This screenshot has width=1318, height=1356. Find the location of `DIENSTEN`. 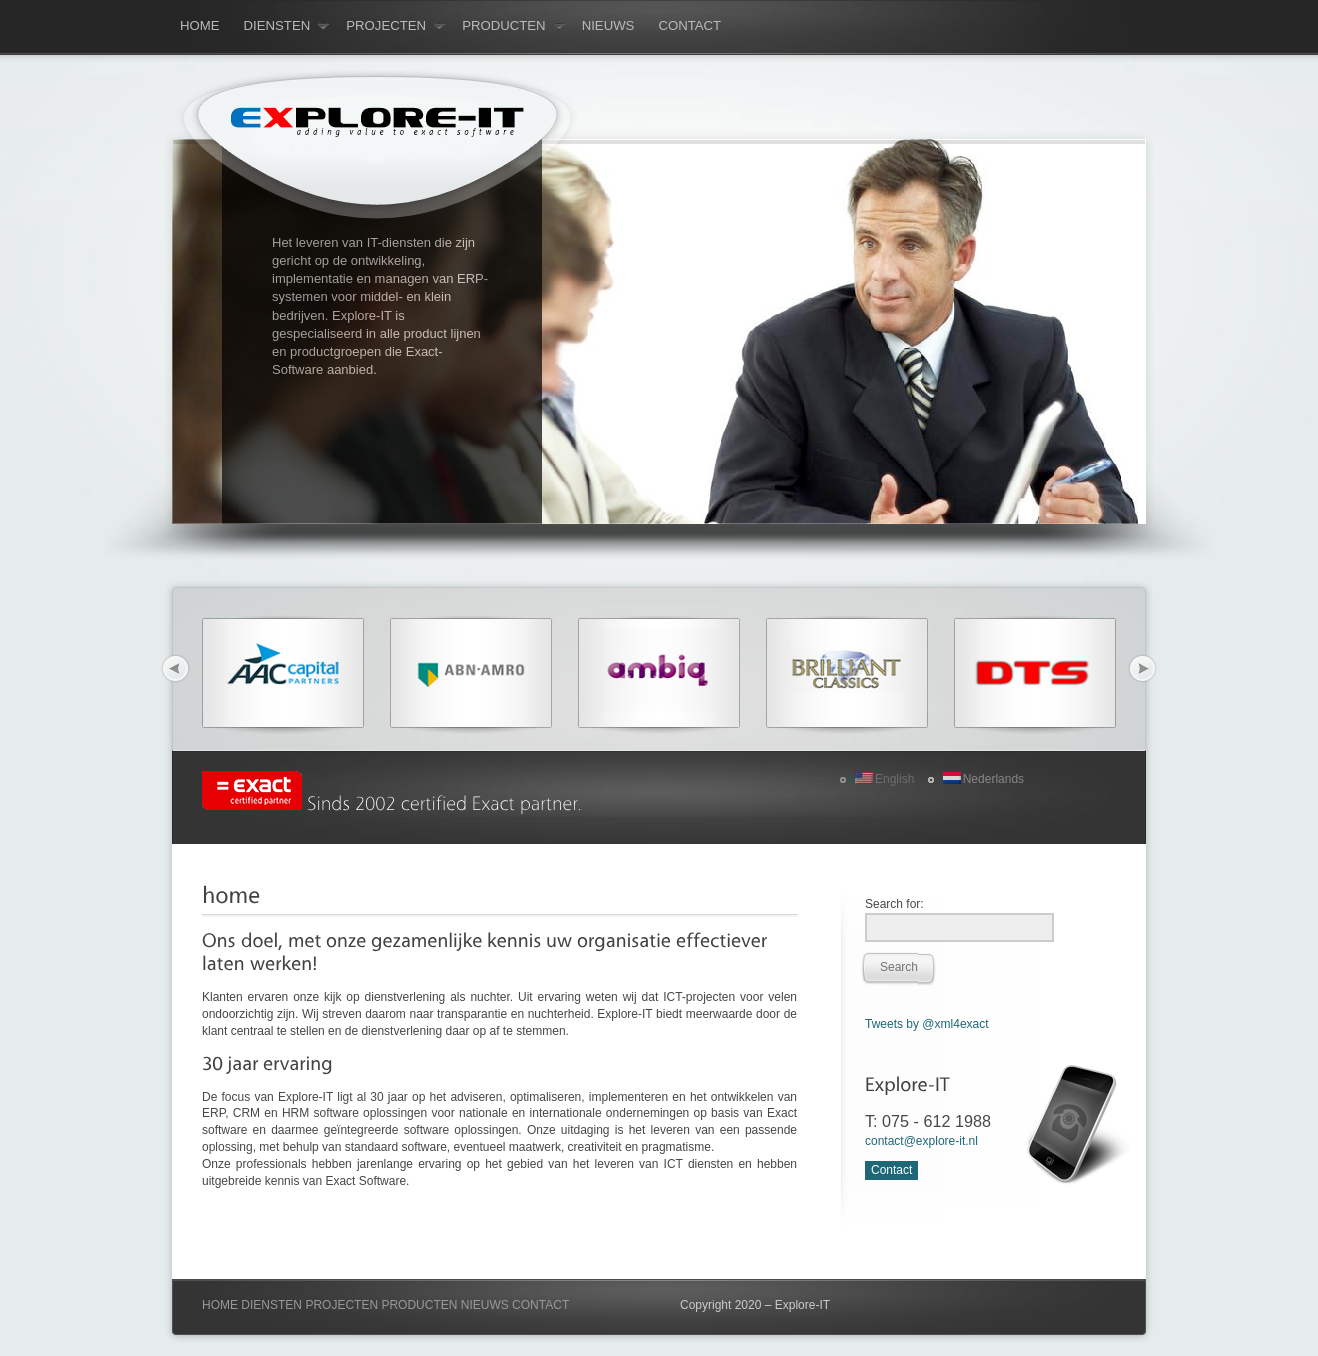

DIENSTEN is located at coordinates (271, 1305).